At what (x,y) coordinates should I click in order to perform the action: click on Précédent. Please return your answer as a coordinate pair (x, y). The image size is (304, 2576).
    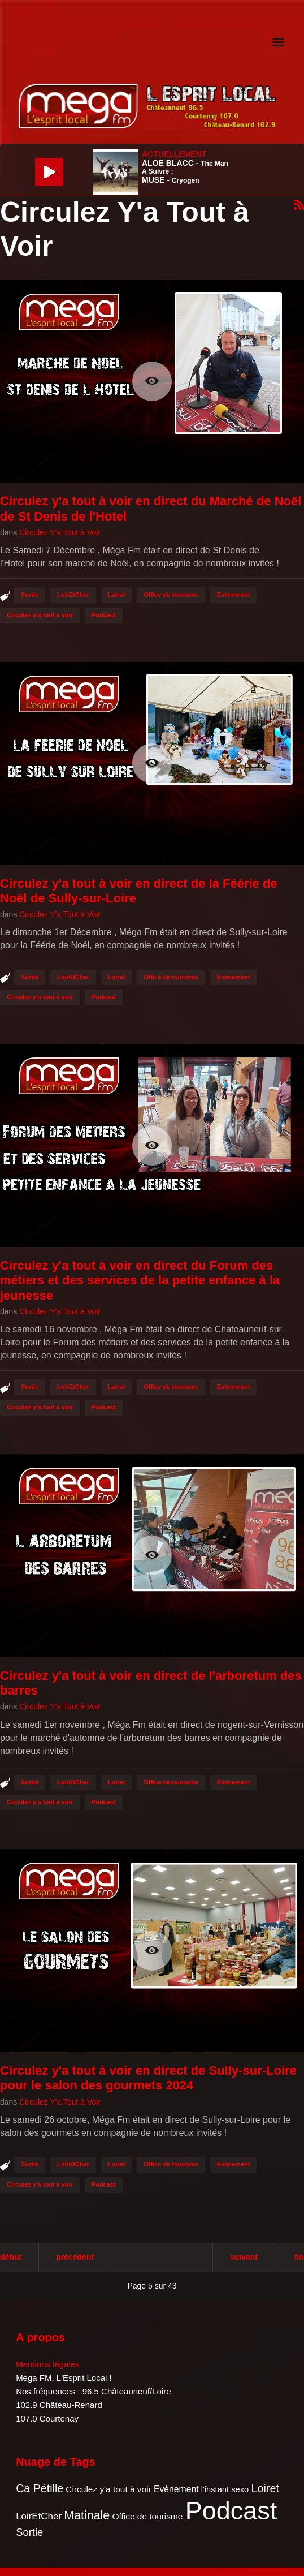
    Looking at the image, I should click on (75, 2256).